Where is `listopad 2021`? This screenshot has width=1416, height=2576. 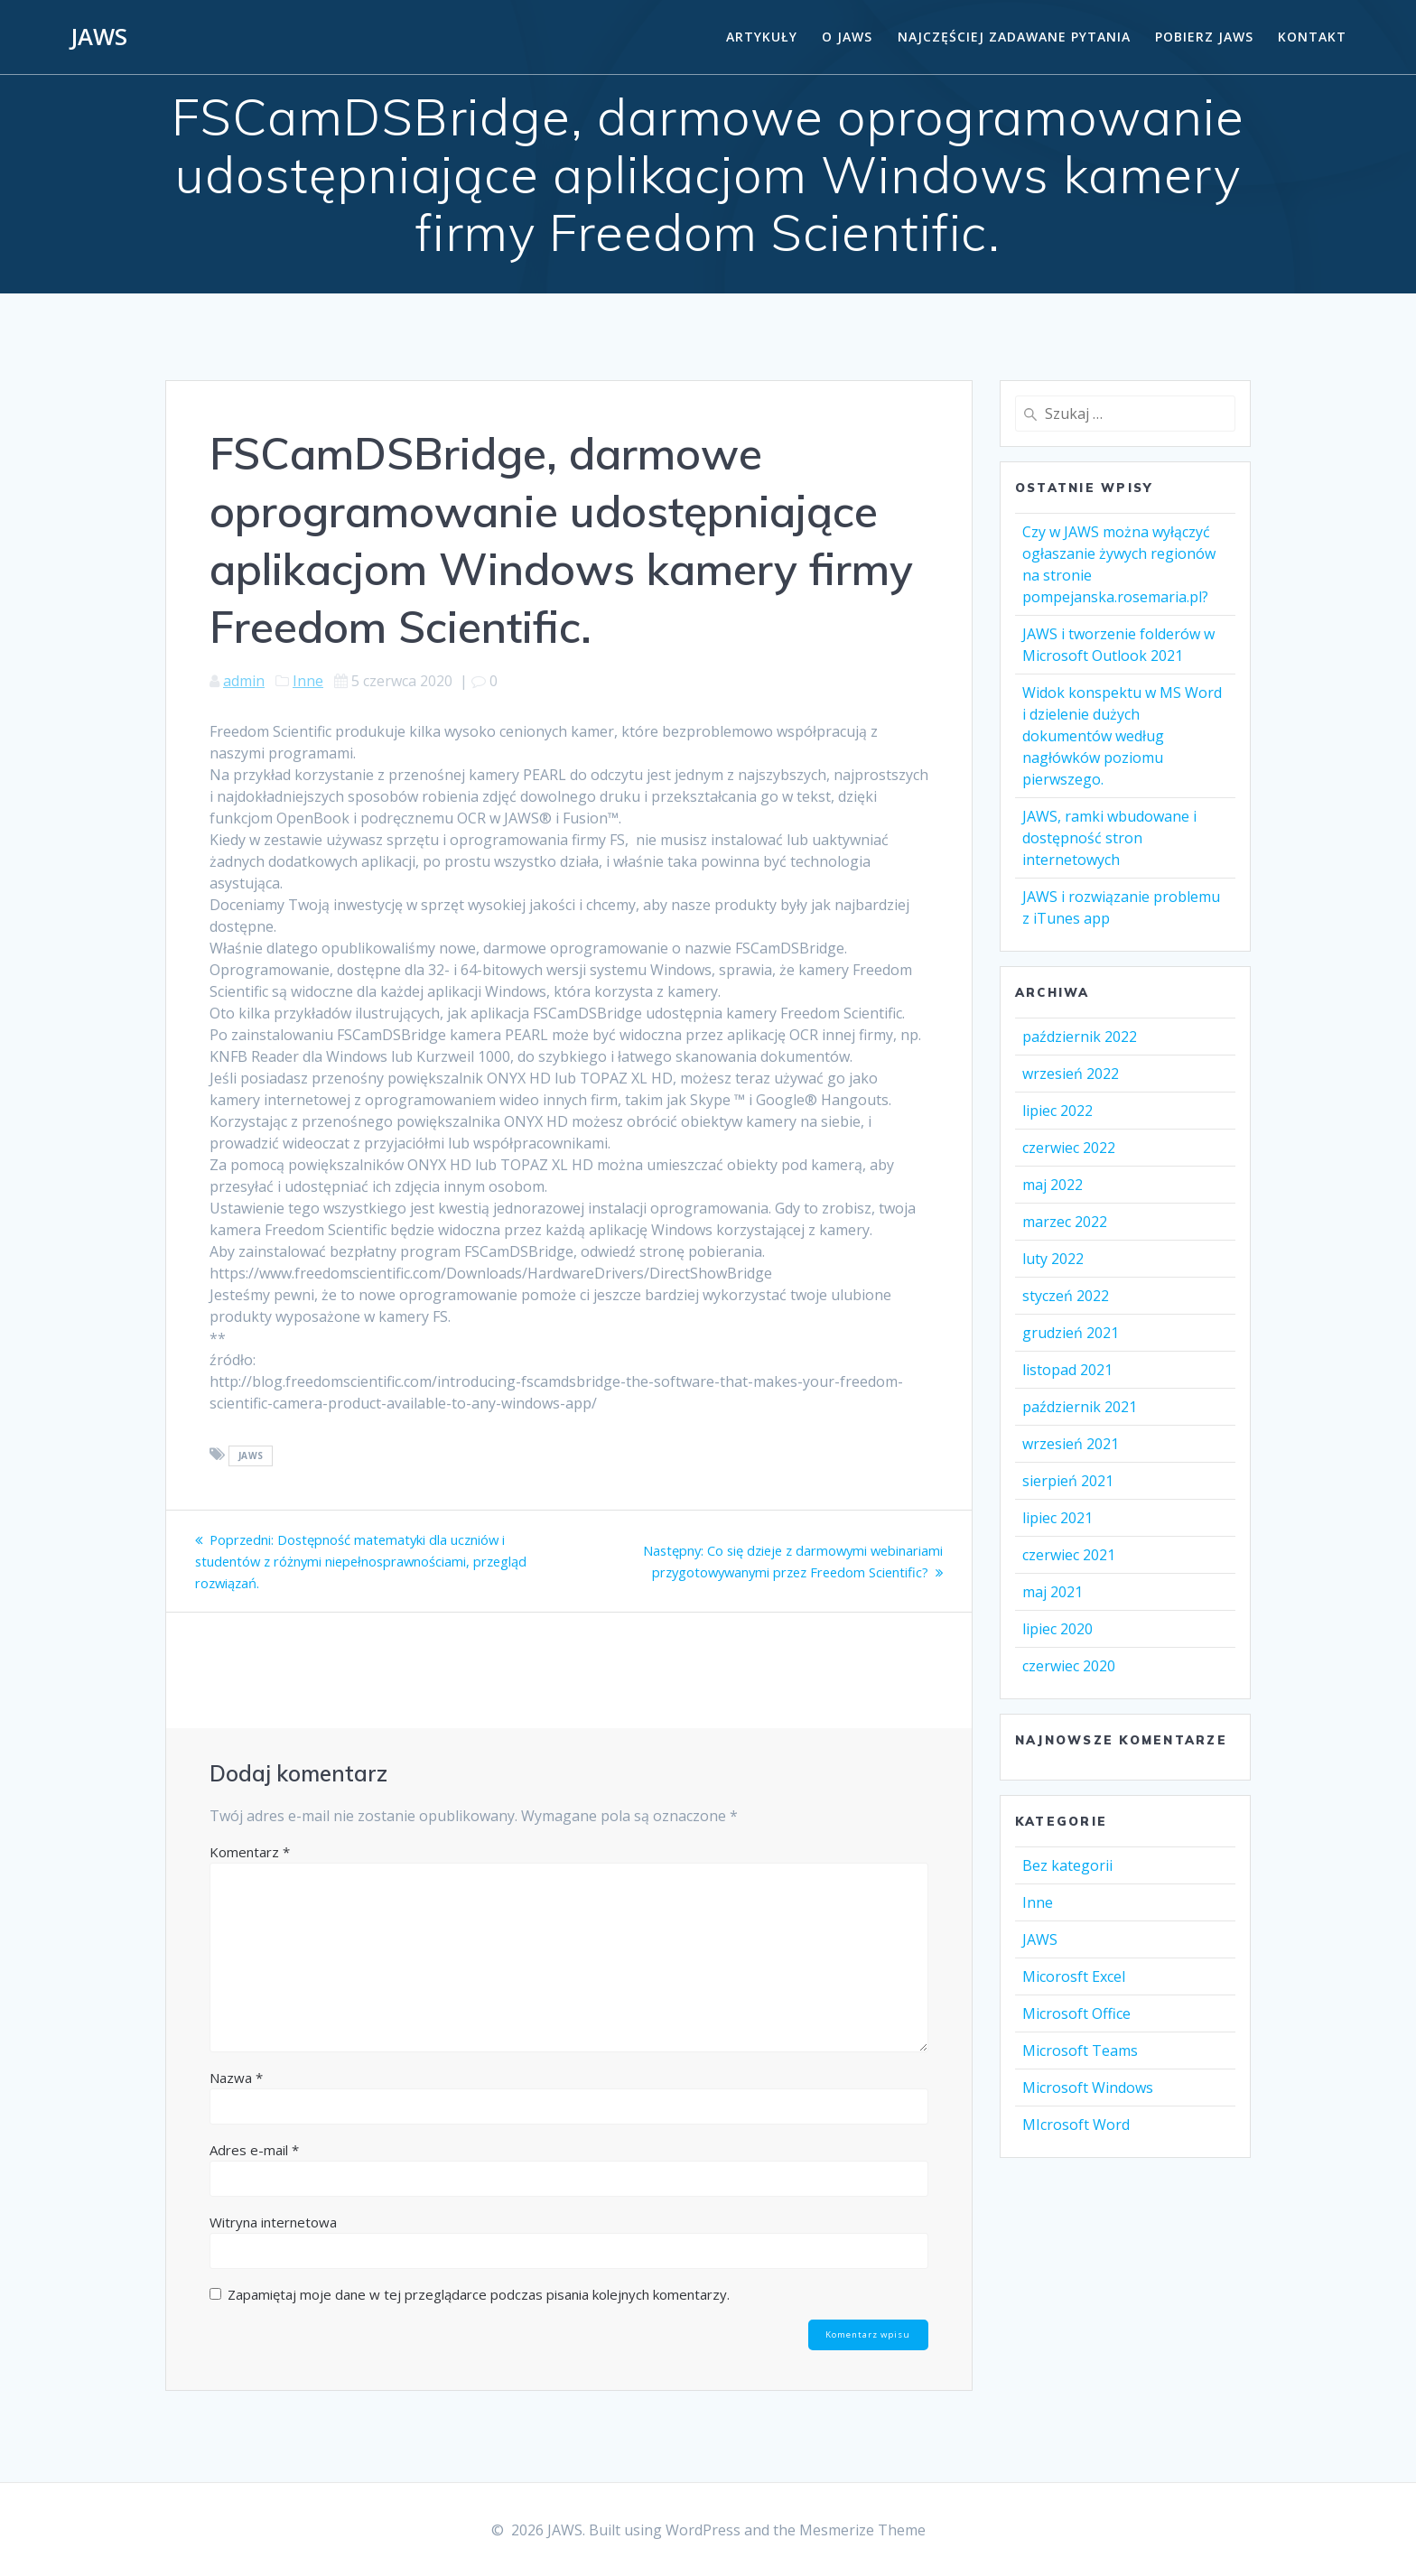 listopad 2021 is located at coordinates (1067, 1370).